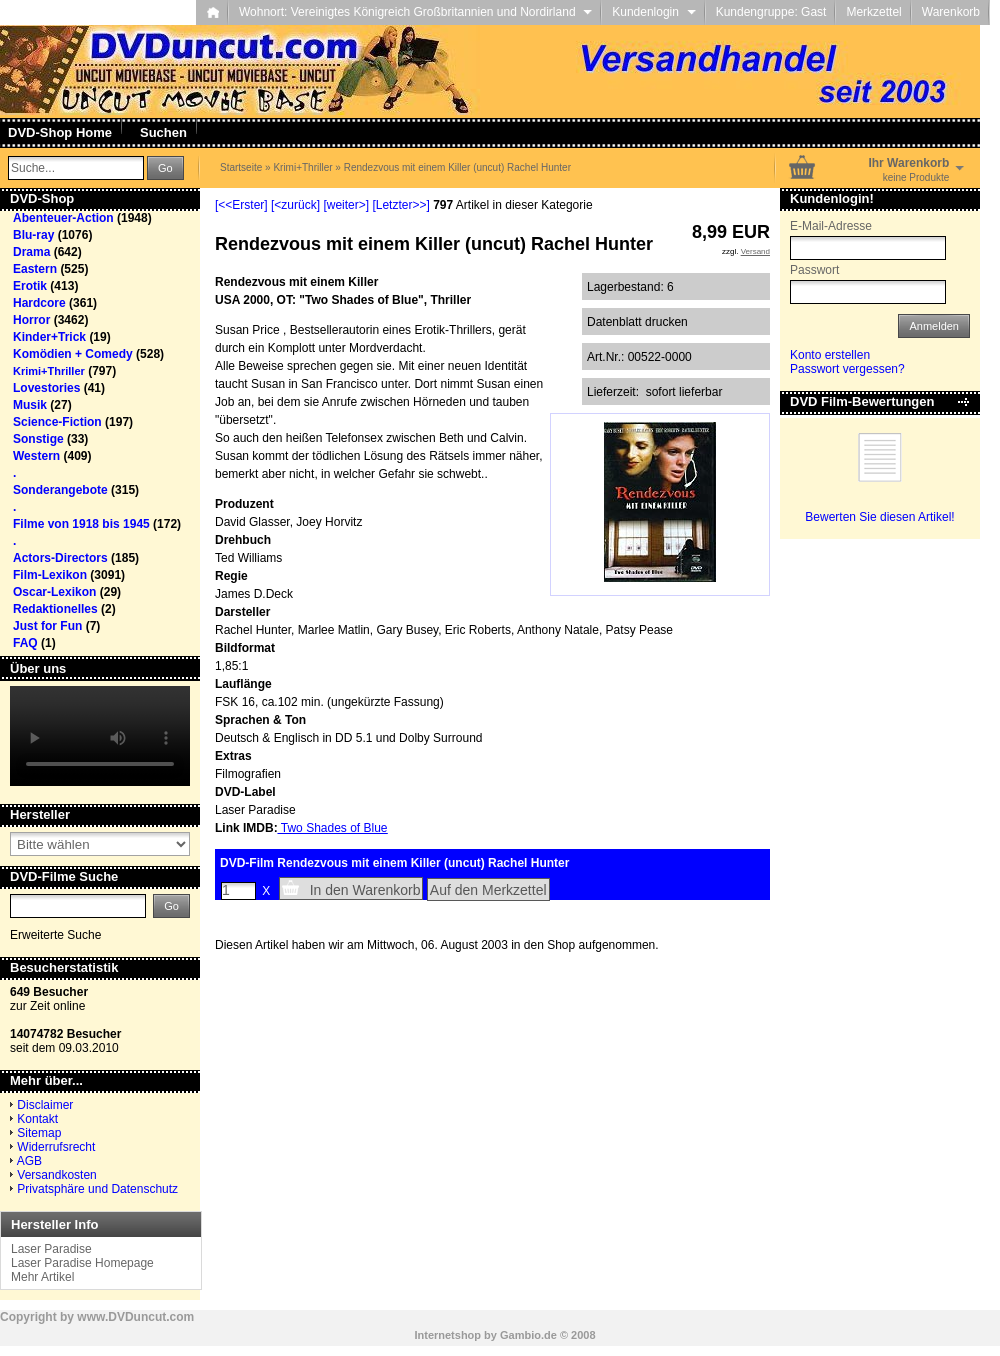 This screenshot has height=1356, width=1000. Describe the element at coordinates (82, 1263) in the screenshot. I see `Laser Paradise Homepage` at that location.